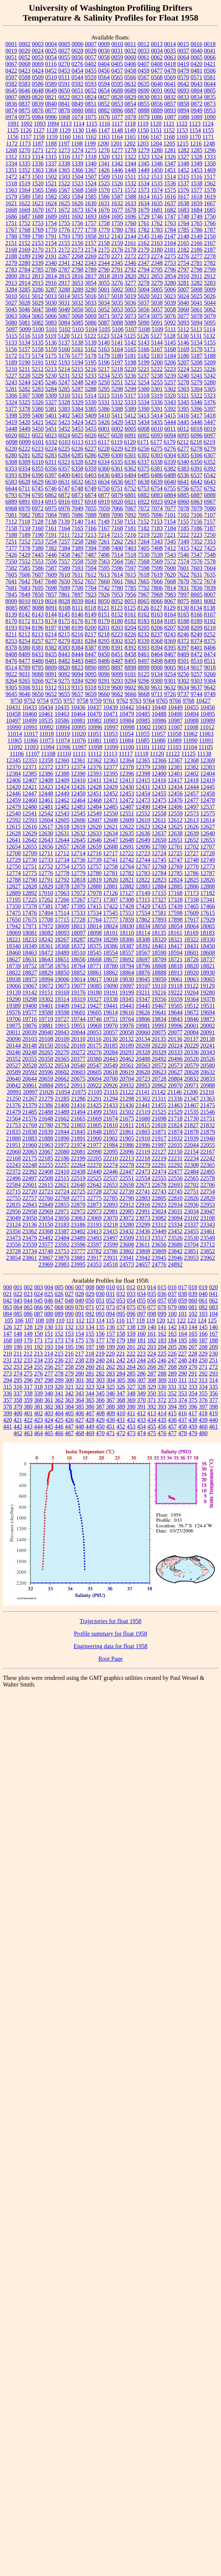  I want to click on 11014, so click(14, 734).